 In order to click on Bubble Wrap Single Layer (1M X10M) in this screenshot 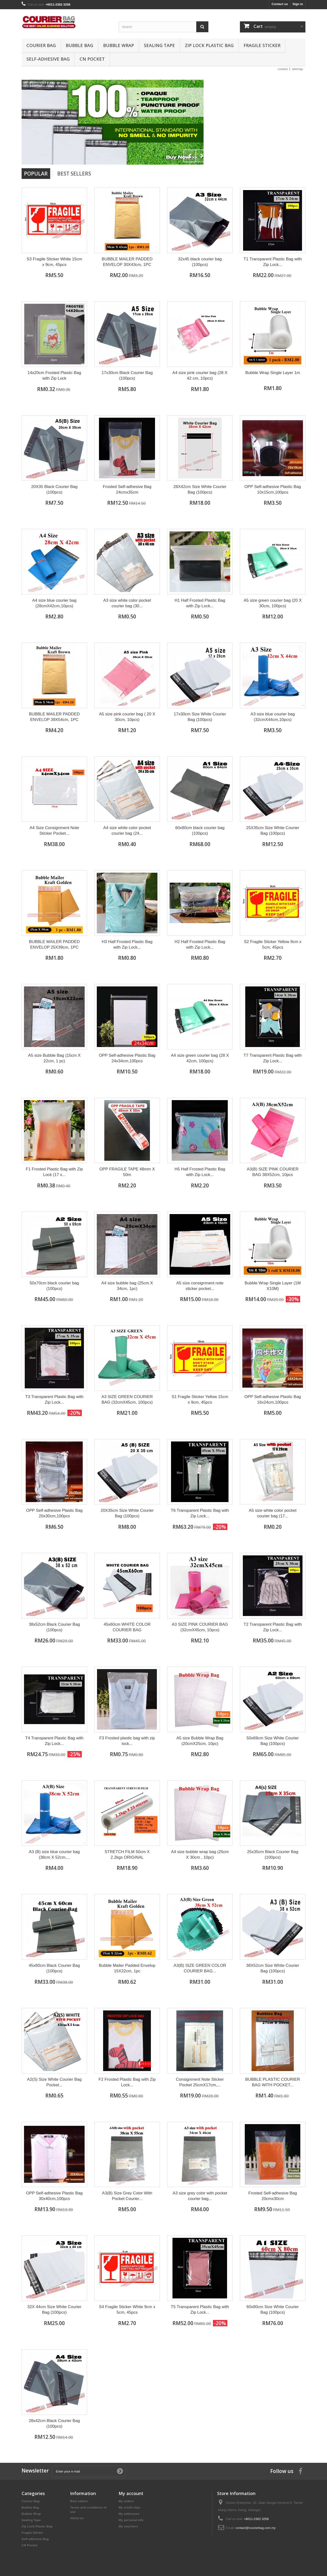, I will do `click(273, 1286)`.